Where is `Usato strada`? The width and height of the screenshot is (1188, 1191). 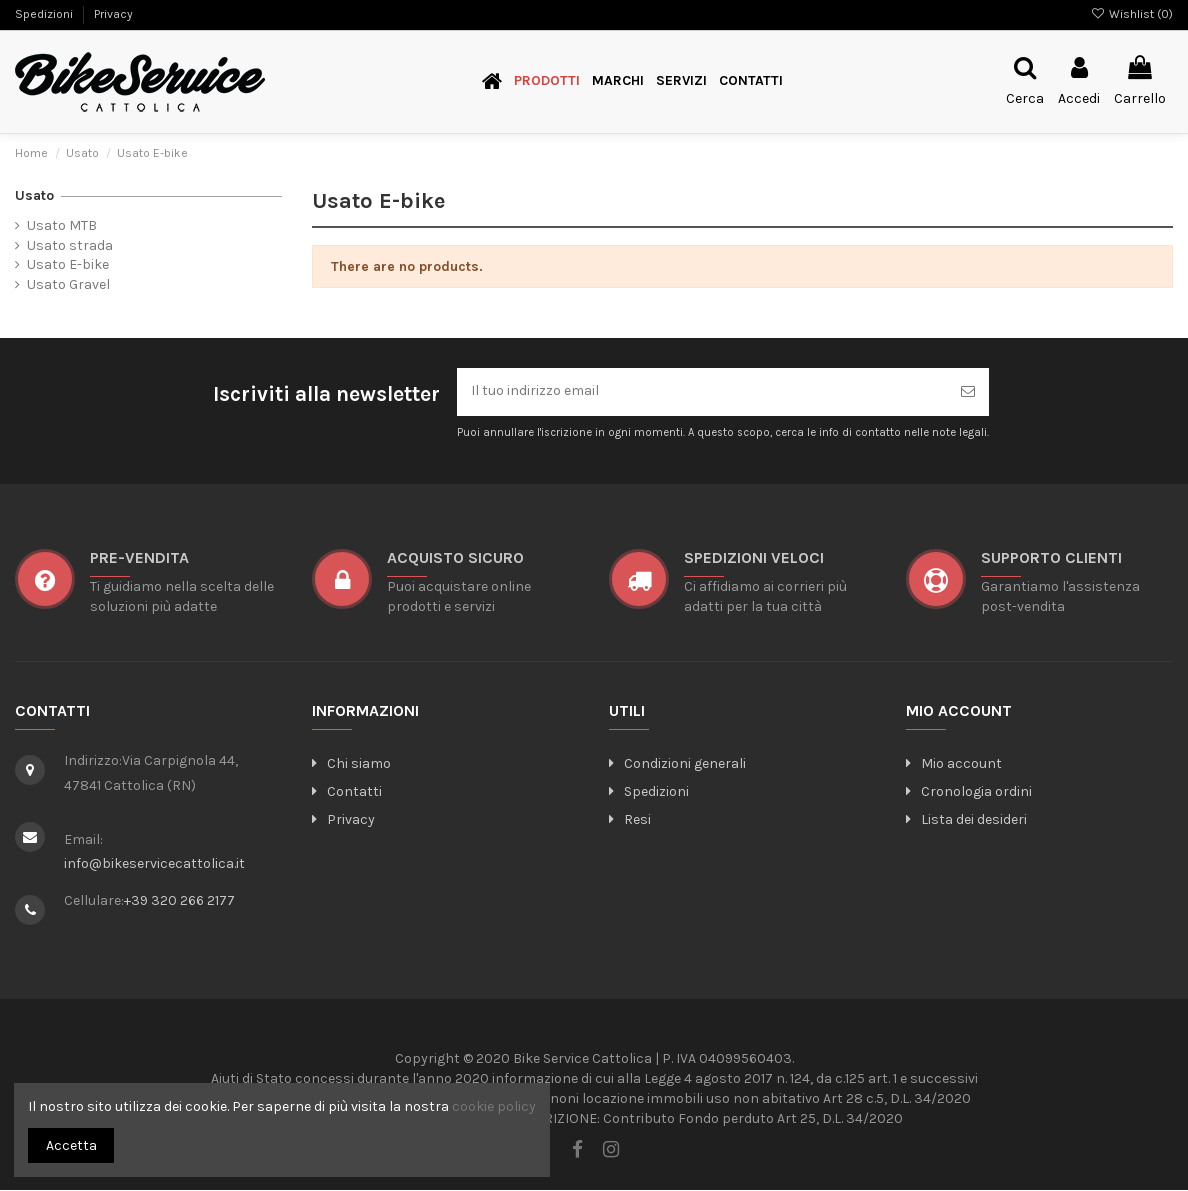 Usato strada is located at coordinates (70, 245).